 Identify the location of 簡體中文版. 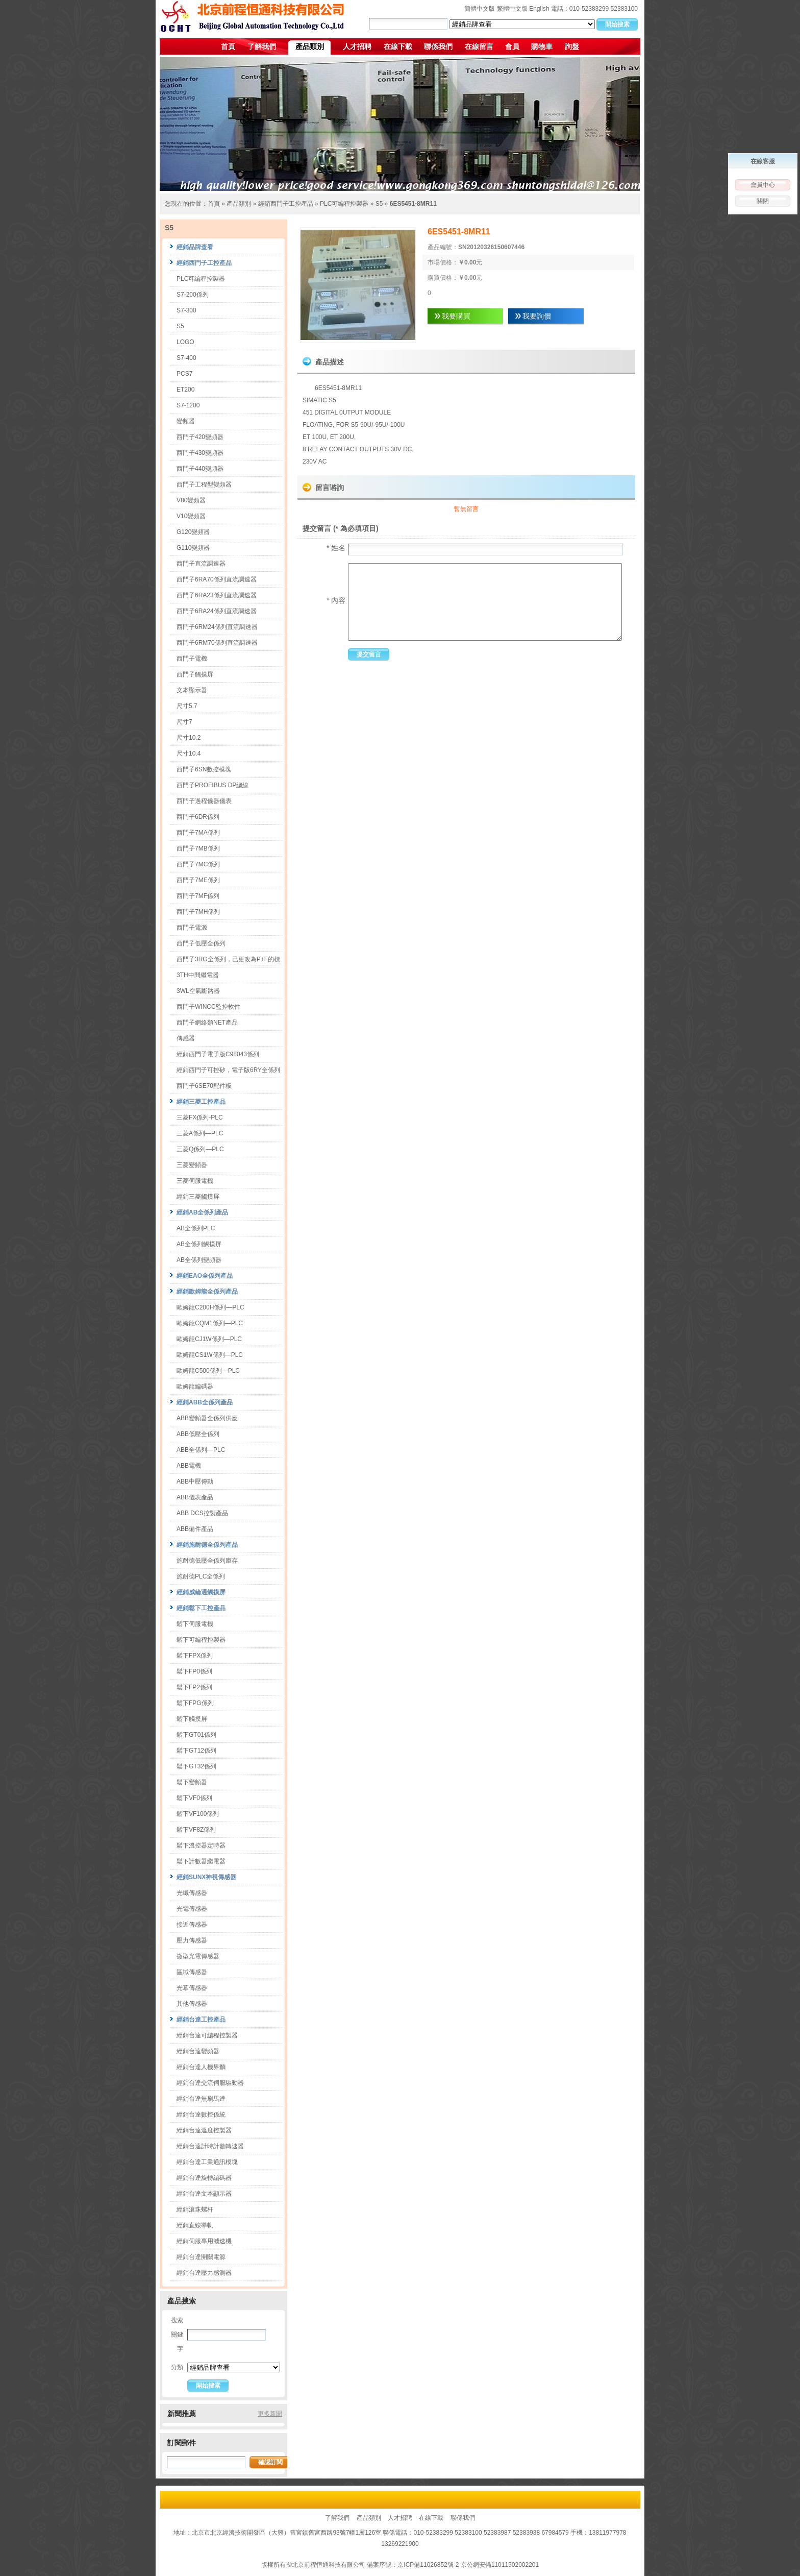
(479, 8).